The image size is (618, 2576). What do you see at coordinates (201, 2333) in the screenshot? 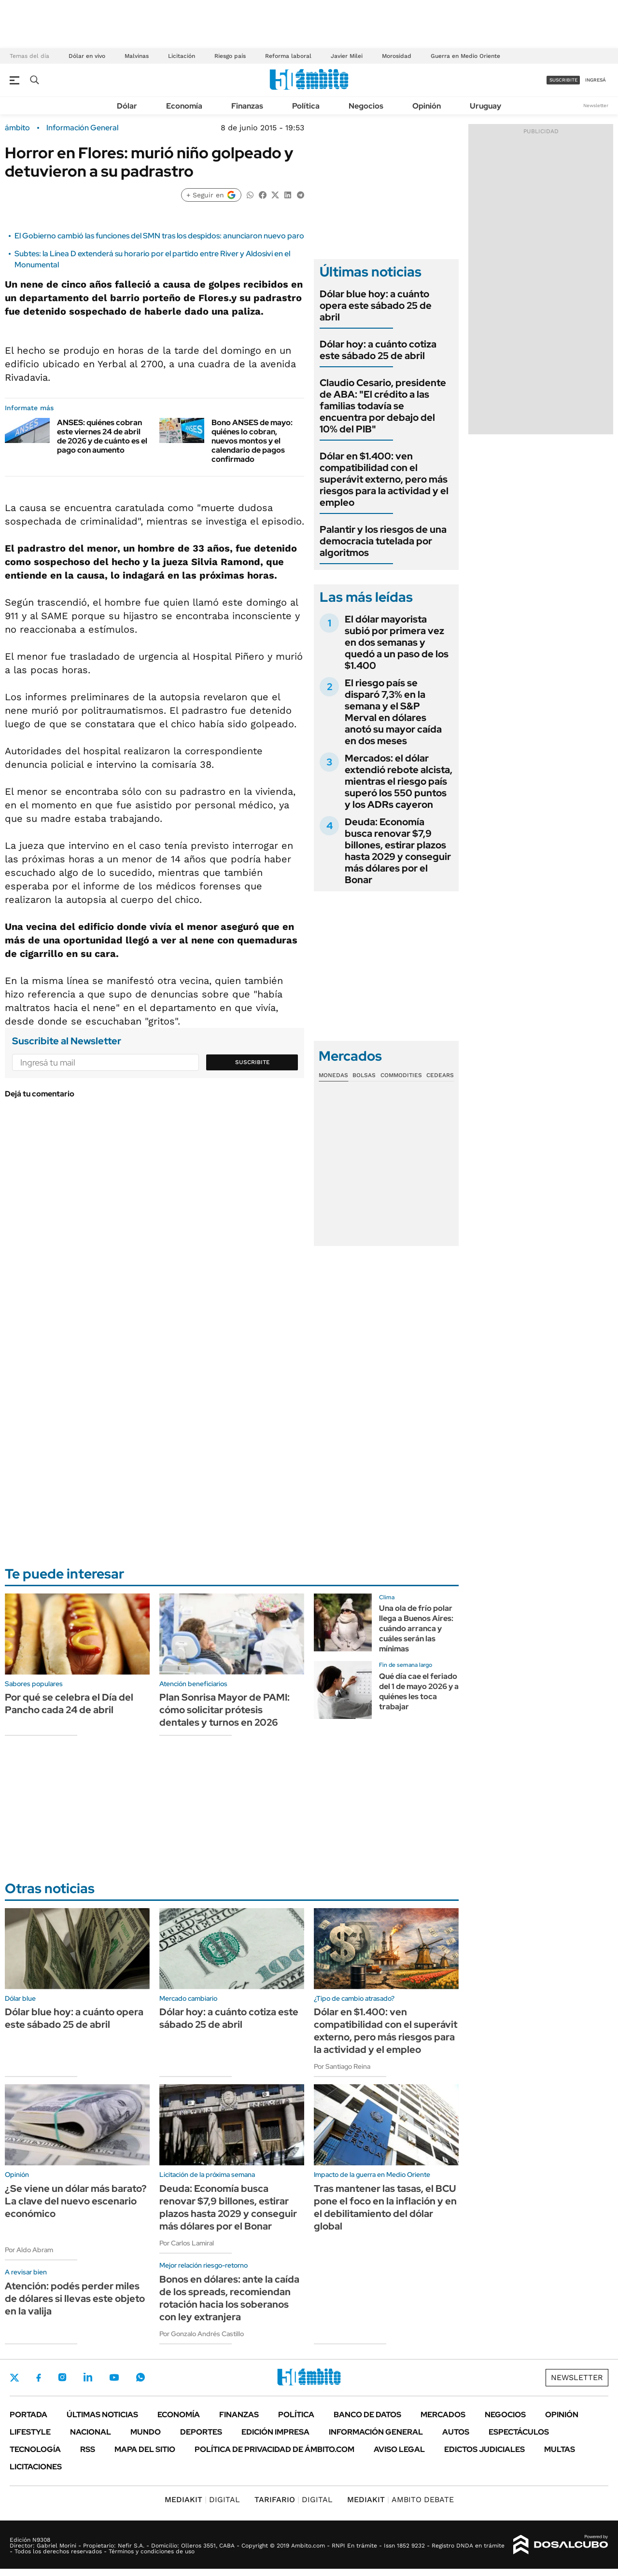
I see `Por Gonzalo Andrés Castillo` at bounding box center [201, 2333].